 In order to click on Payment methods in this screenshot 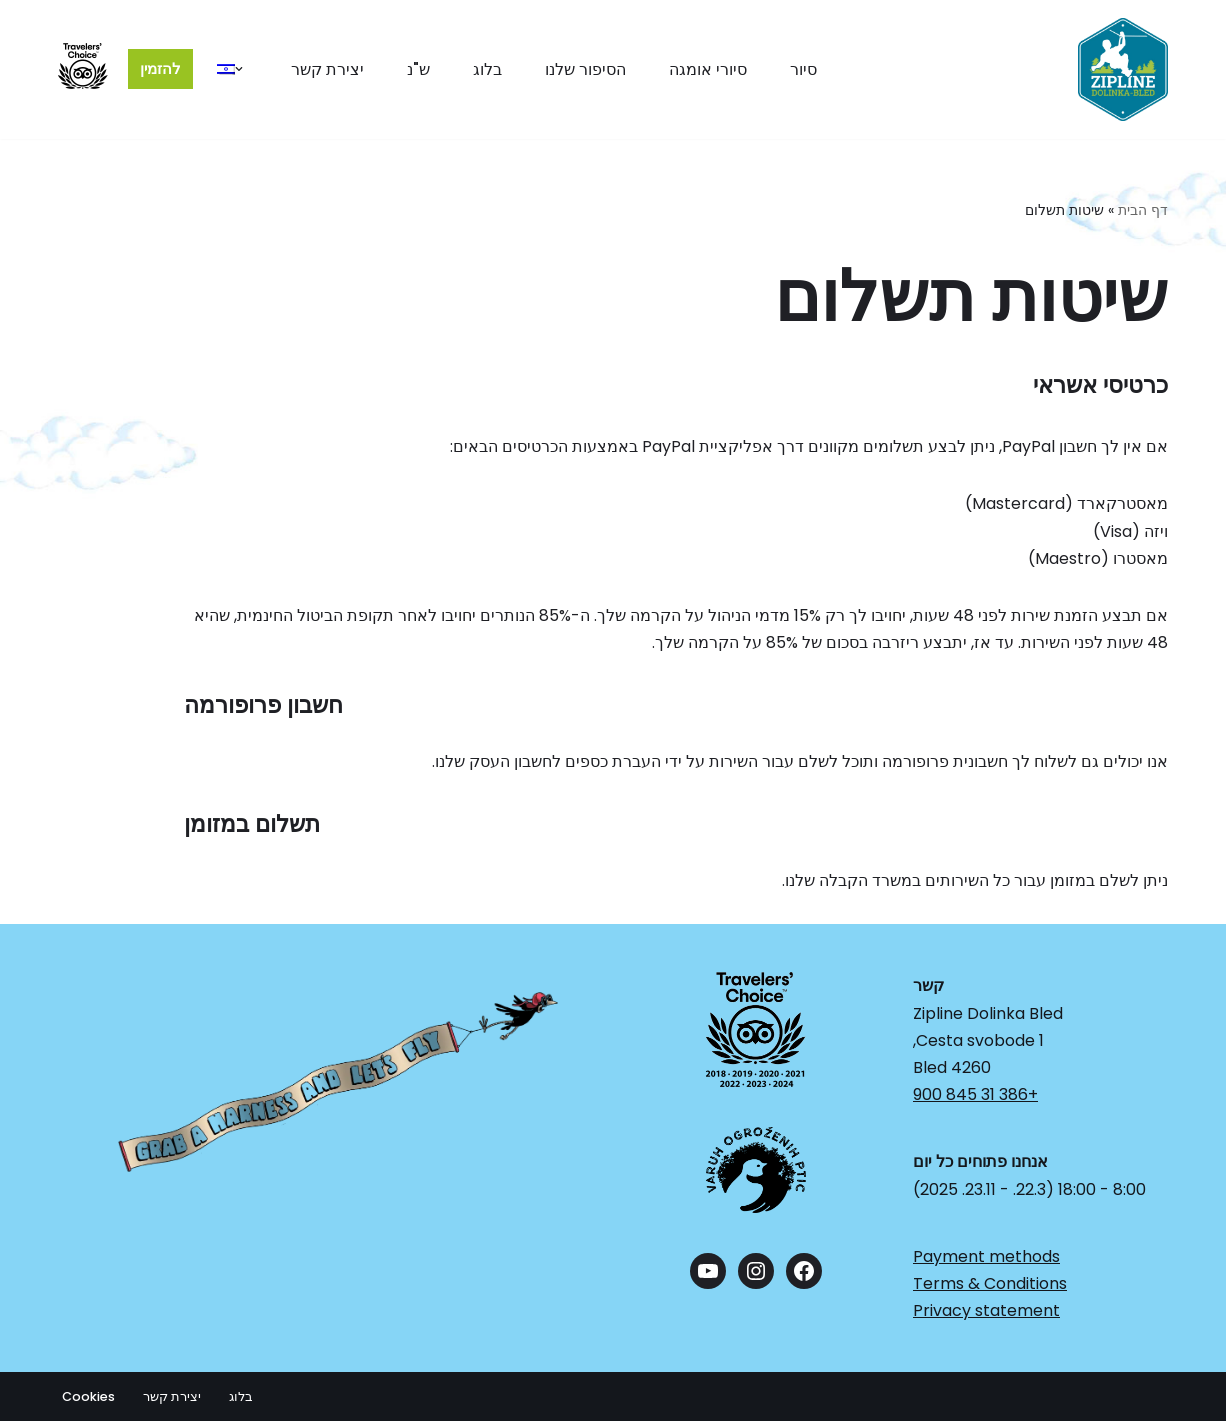, I will do `click(986, 1256)`.